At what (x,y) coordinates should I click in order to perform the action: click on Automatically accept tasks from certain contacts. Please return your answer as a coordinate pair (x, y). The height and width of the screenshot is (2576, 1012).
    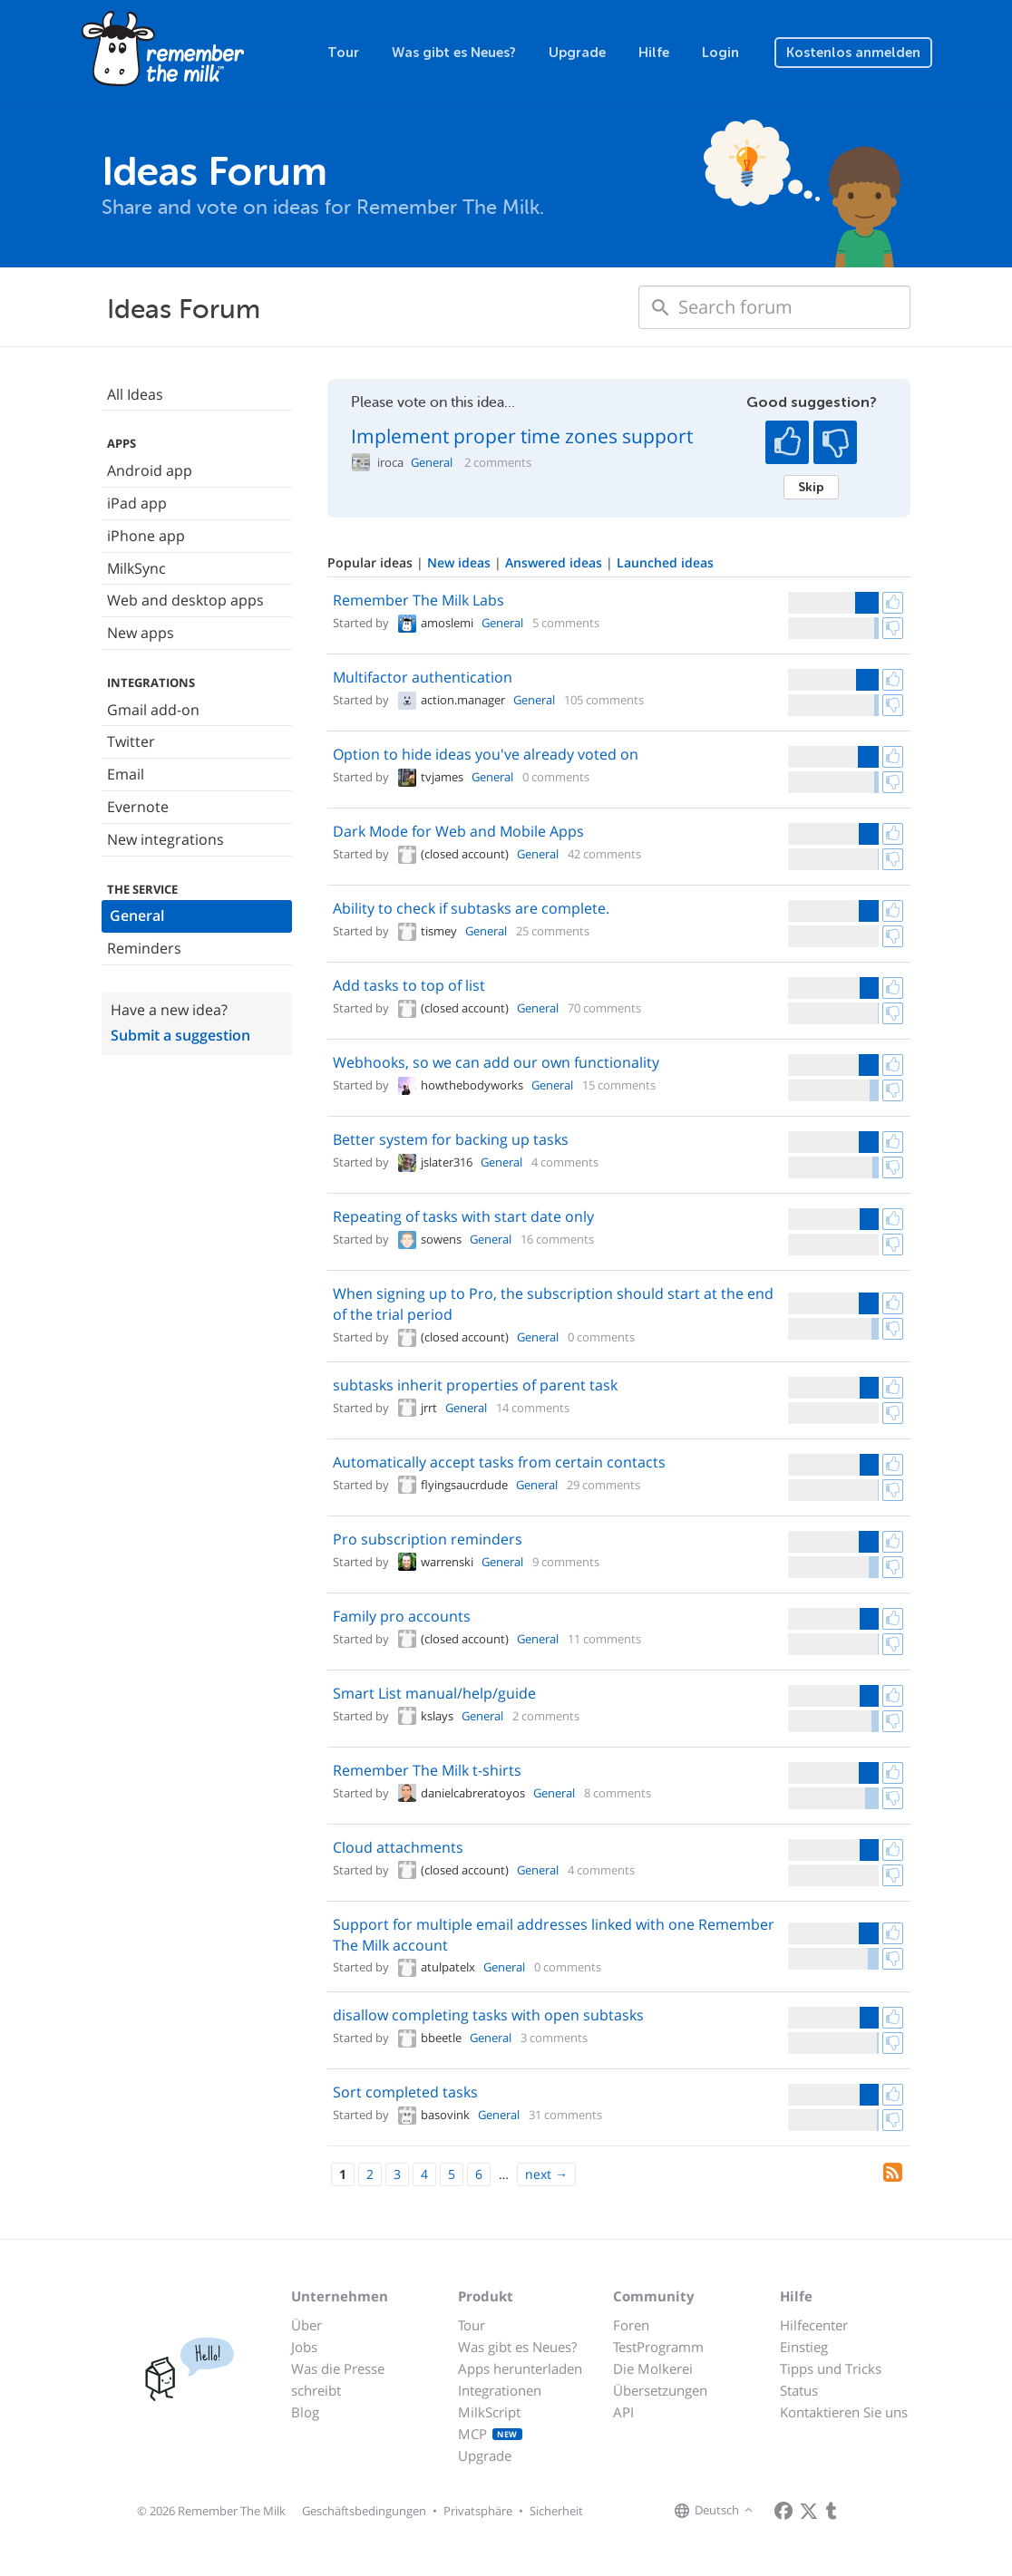
    Looking at the image, I should click on (499, 1462).